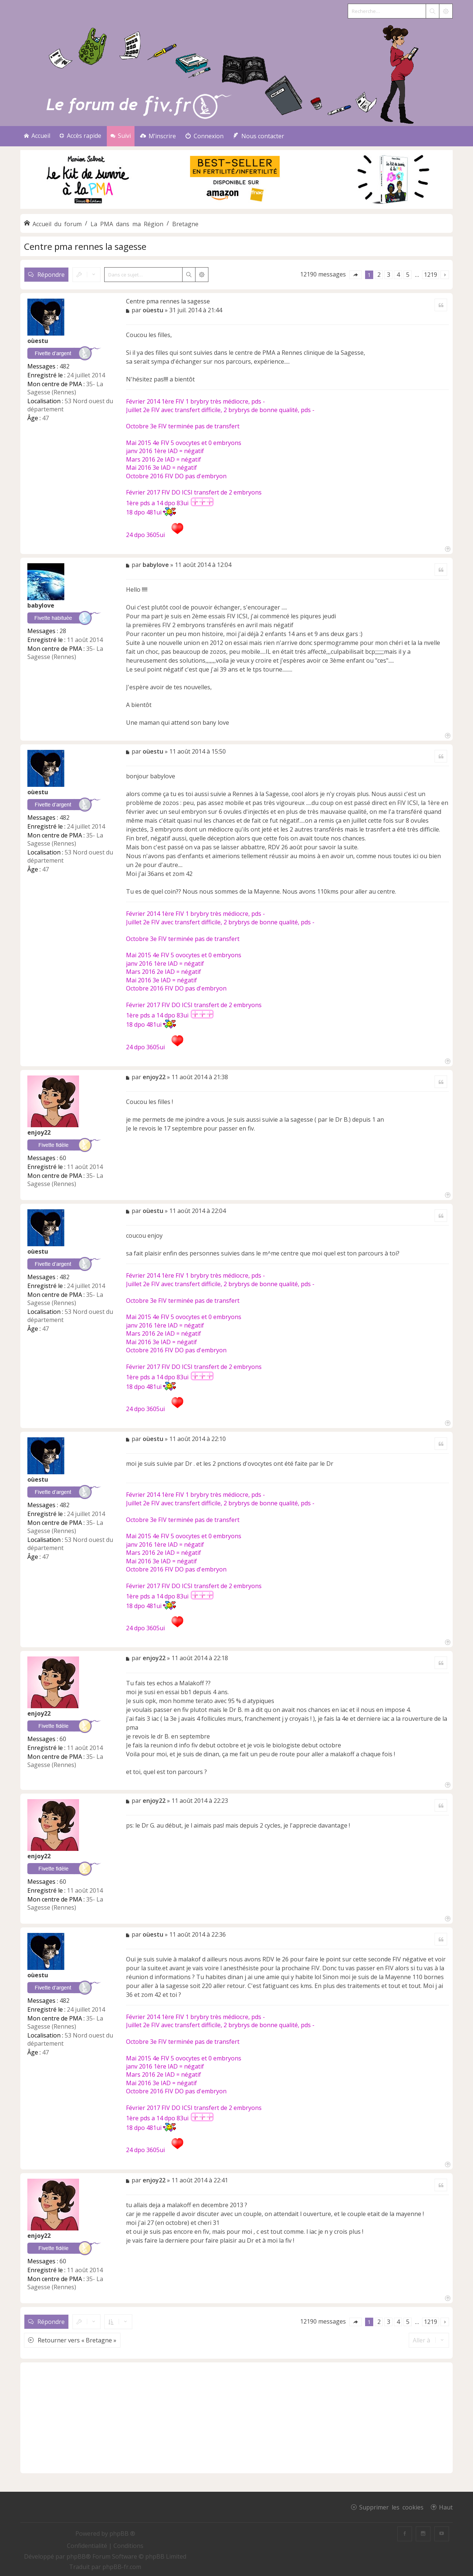  Describe the element at coordinates (37, 341) in the screenshot. I see `oùestu` at that location.